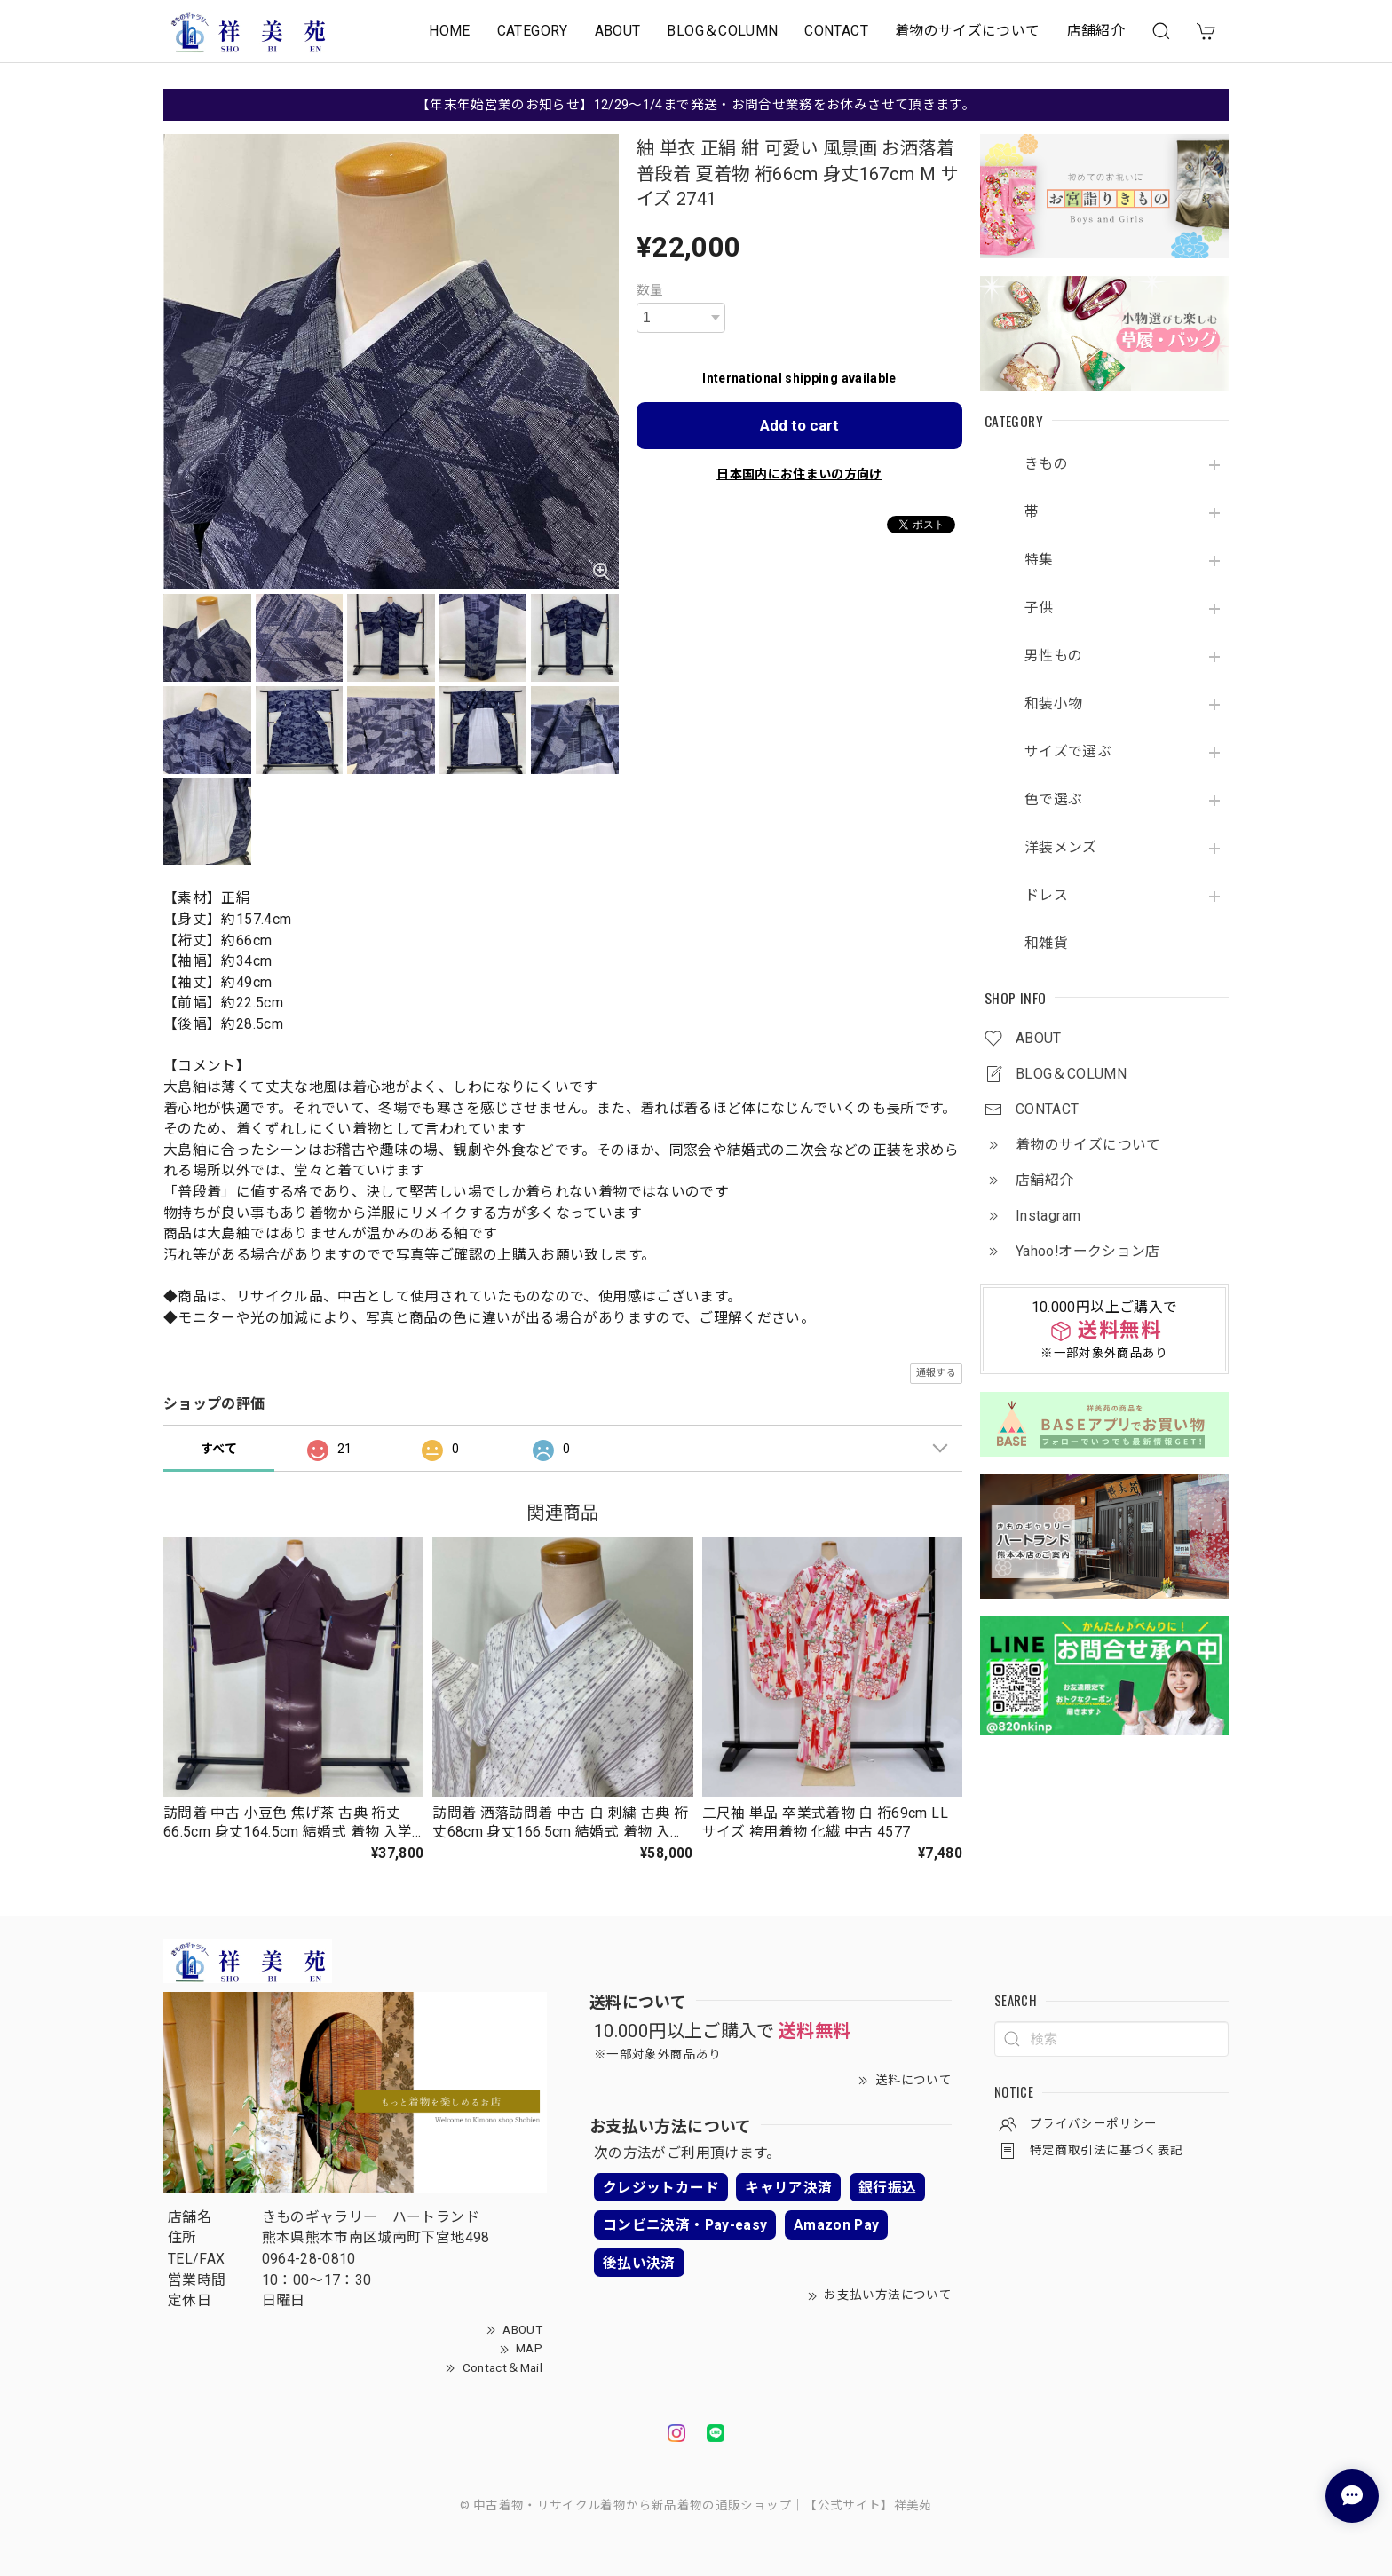  I want to click on BLOG＆COLUMN, so click(722, 30).